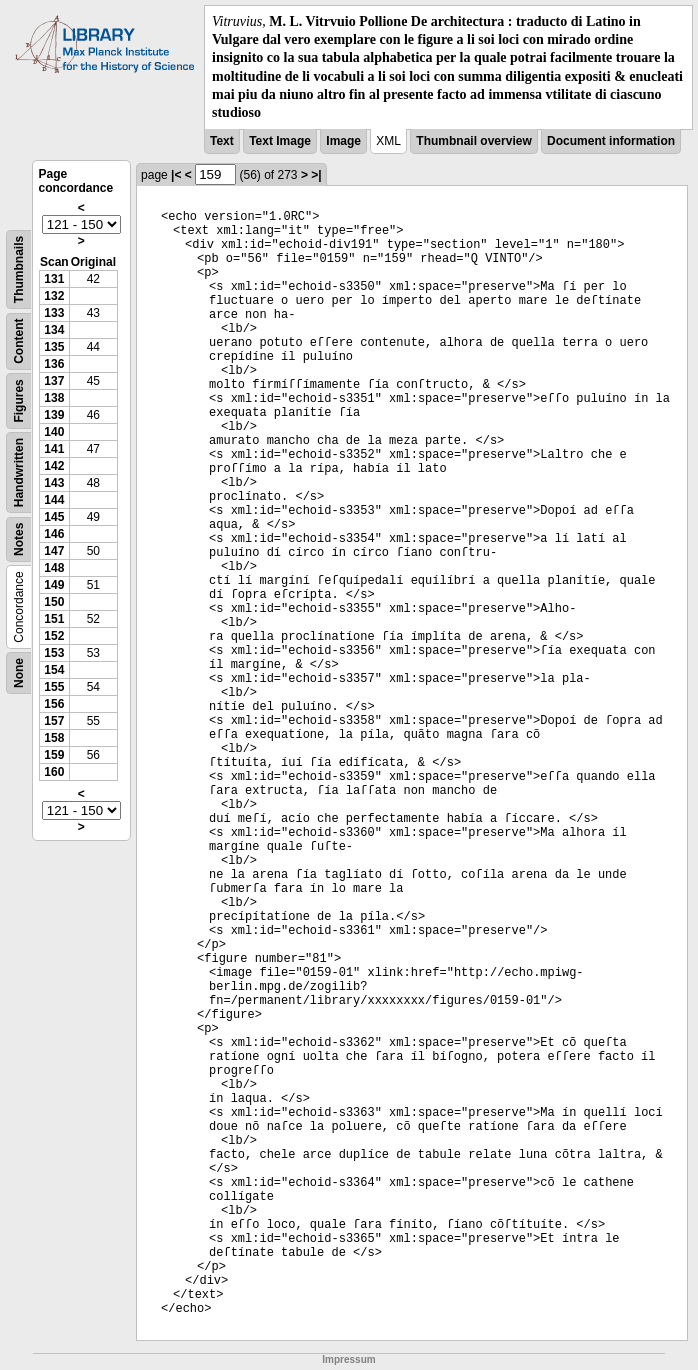  Describe the element at coordinates (54, 585) in the screenshot. I see `149` at that location.